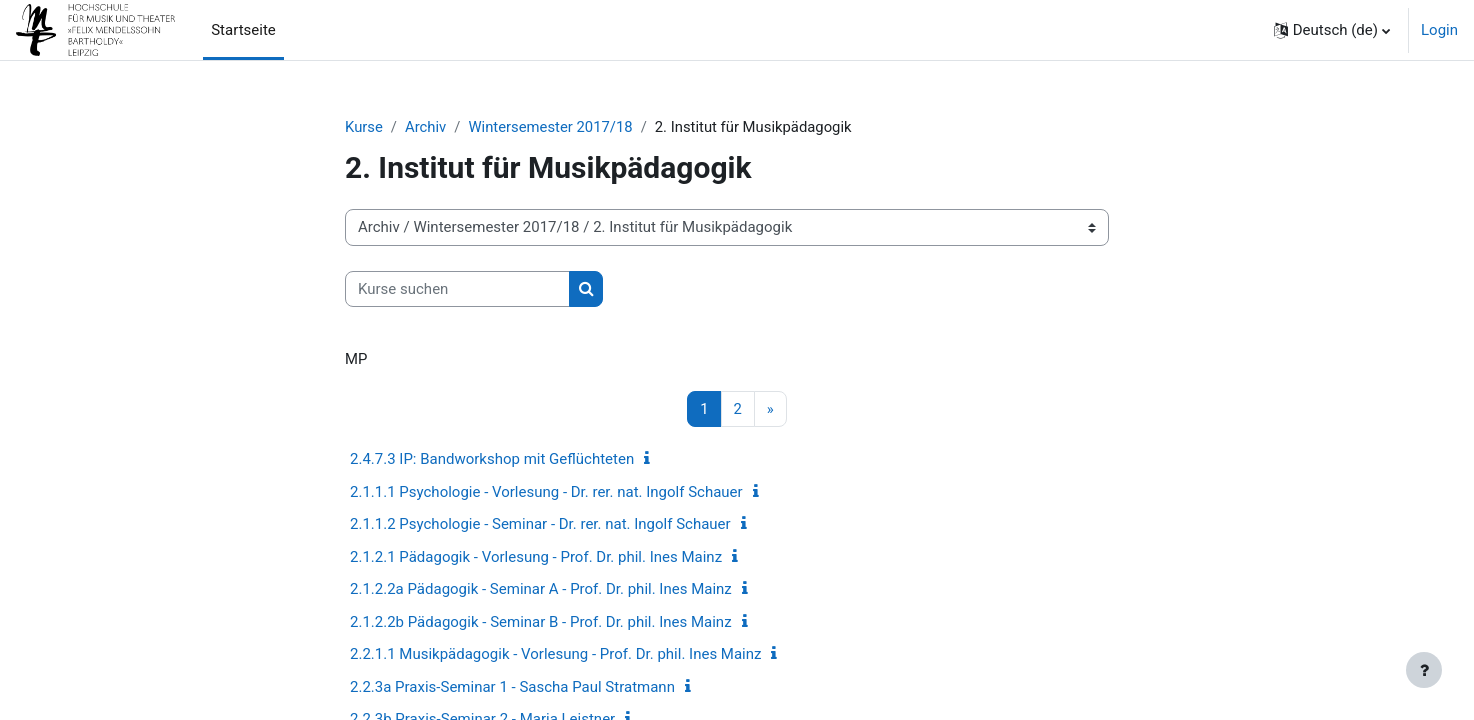  I want to click on Login, so click(1439, 30).